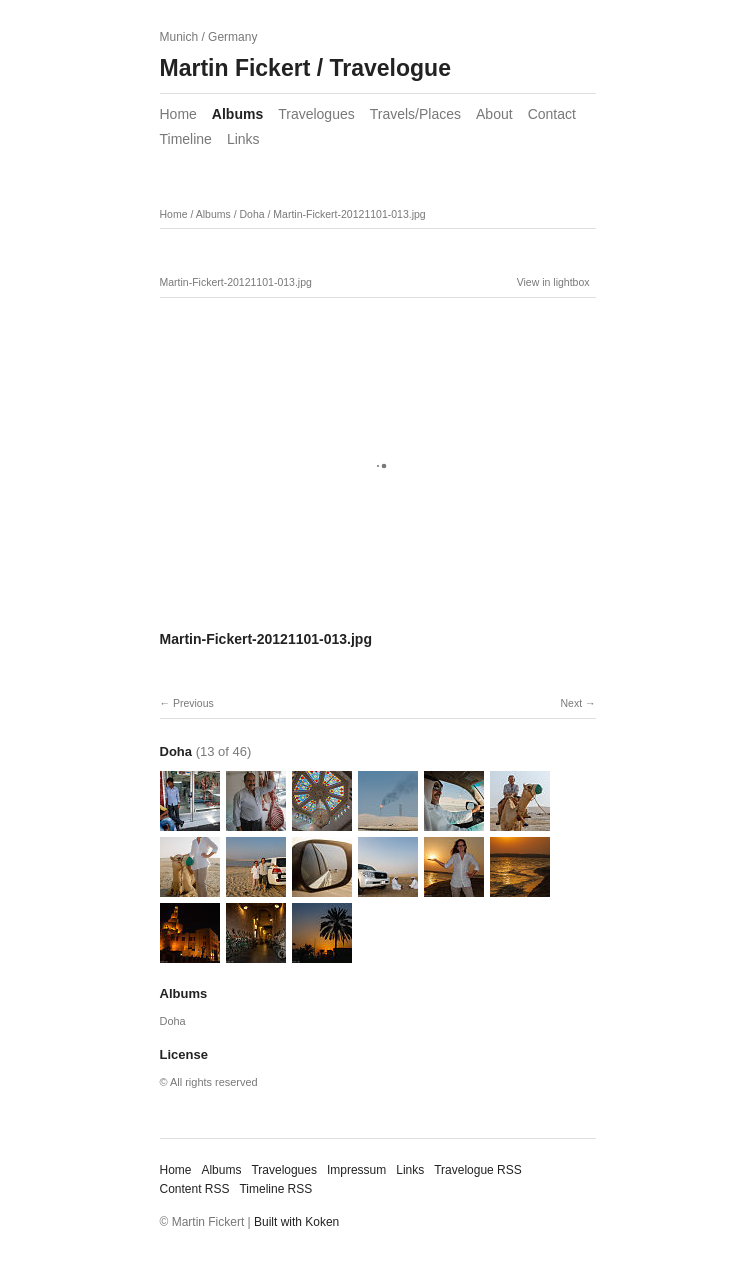 The height and width of the screenshot is (1277, 755). I want to click on Martin Fickert / Travelogue, so click(305, 68).